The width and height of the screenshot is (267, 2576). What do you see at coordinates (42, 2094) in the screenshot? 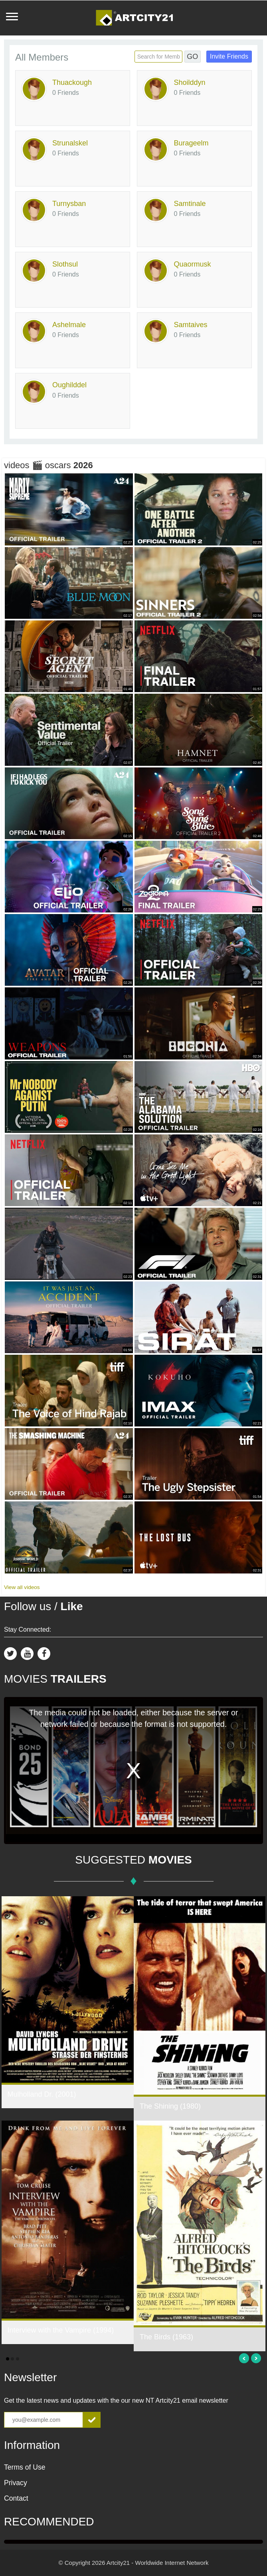
I see `Mulholland Dr. (2001)` at bounding box center [42, 2094].